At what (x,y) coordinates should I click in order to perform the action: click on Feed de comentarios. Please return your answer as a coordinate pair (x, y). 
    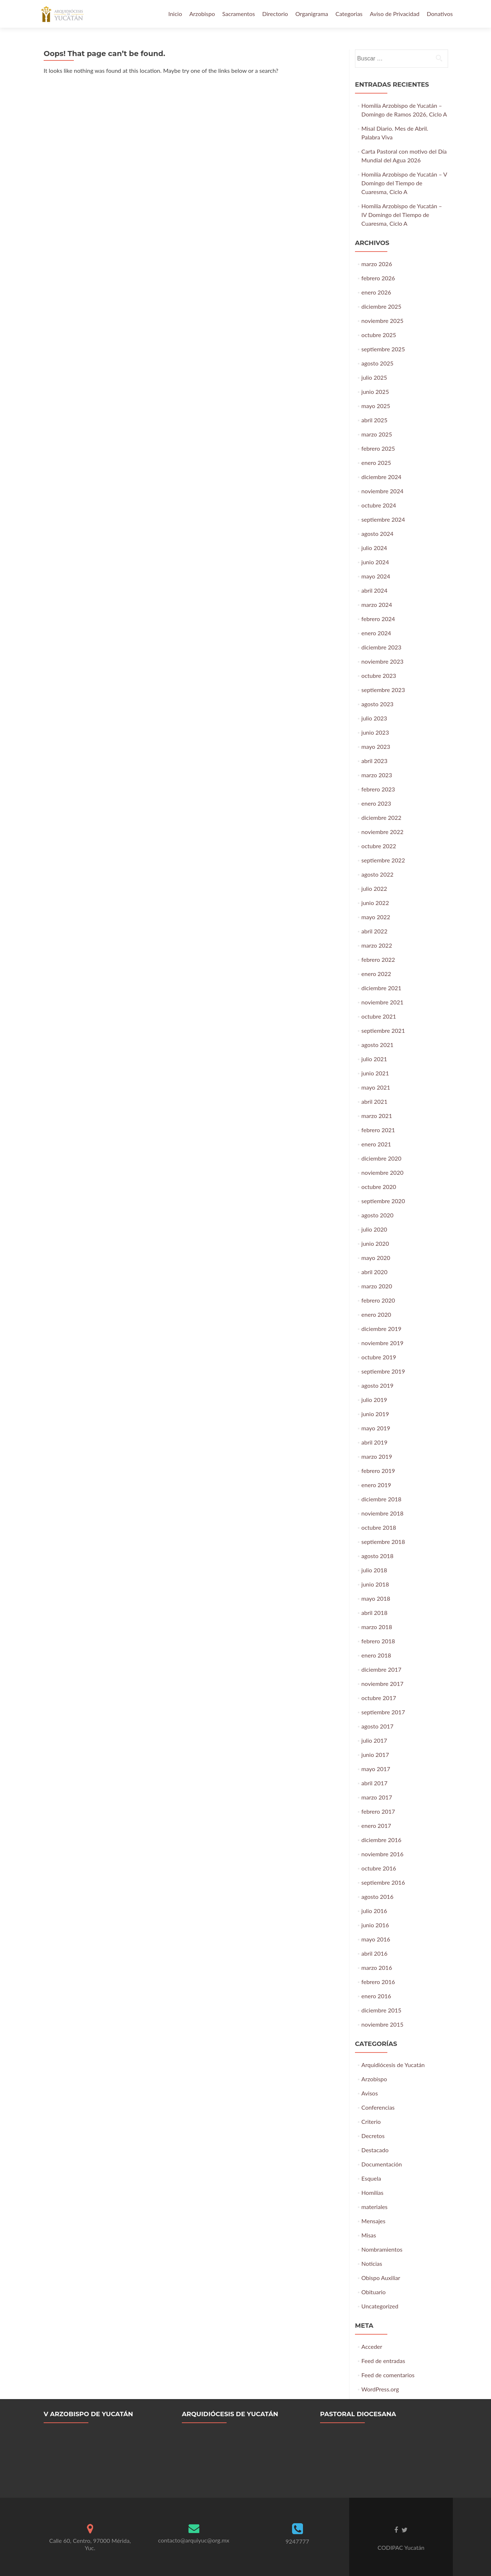
    Looking at the image, I should click on (388, 2374).